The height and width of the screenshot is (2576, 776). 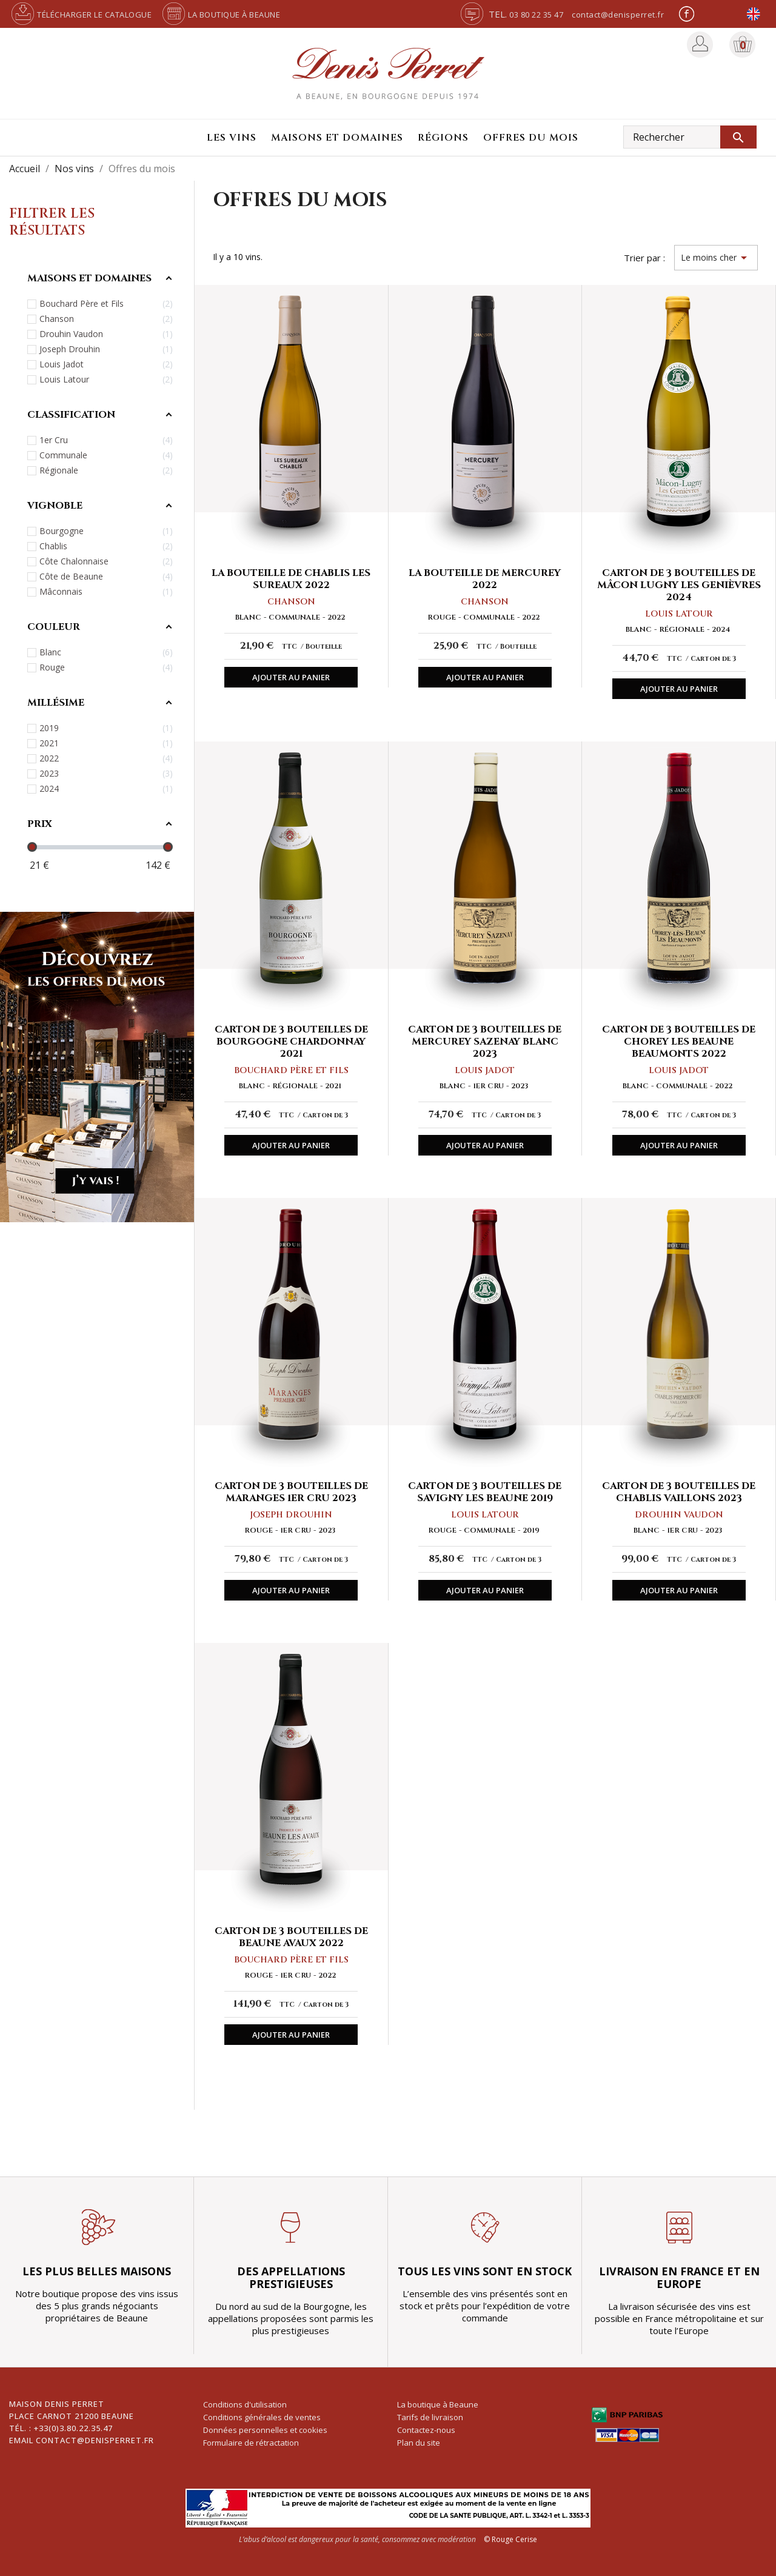 What do you see at coordinates (291, 1492) in the screenshot?
I see `Carton de 3 bouteilles de Maranges 1er Cru 2023` at bounding box center [291, 1492].